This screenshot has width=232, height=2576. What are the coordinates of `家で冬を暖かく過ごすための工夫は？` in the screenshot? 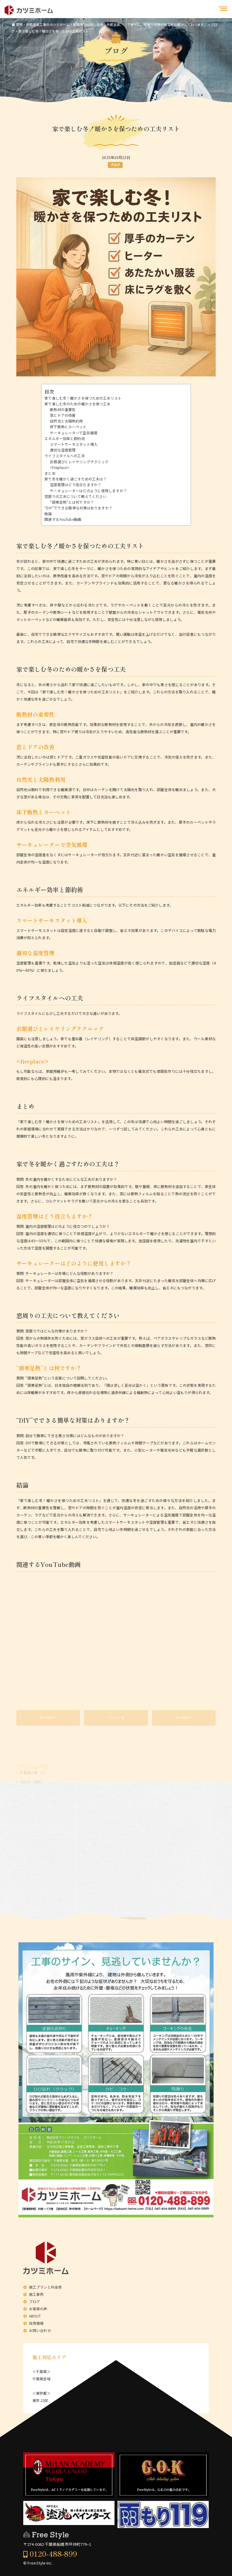 It's located at (75, 478).